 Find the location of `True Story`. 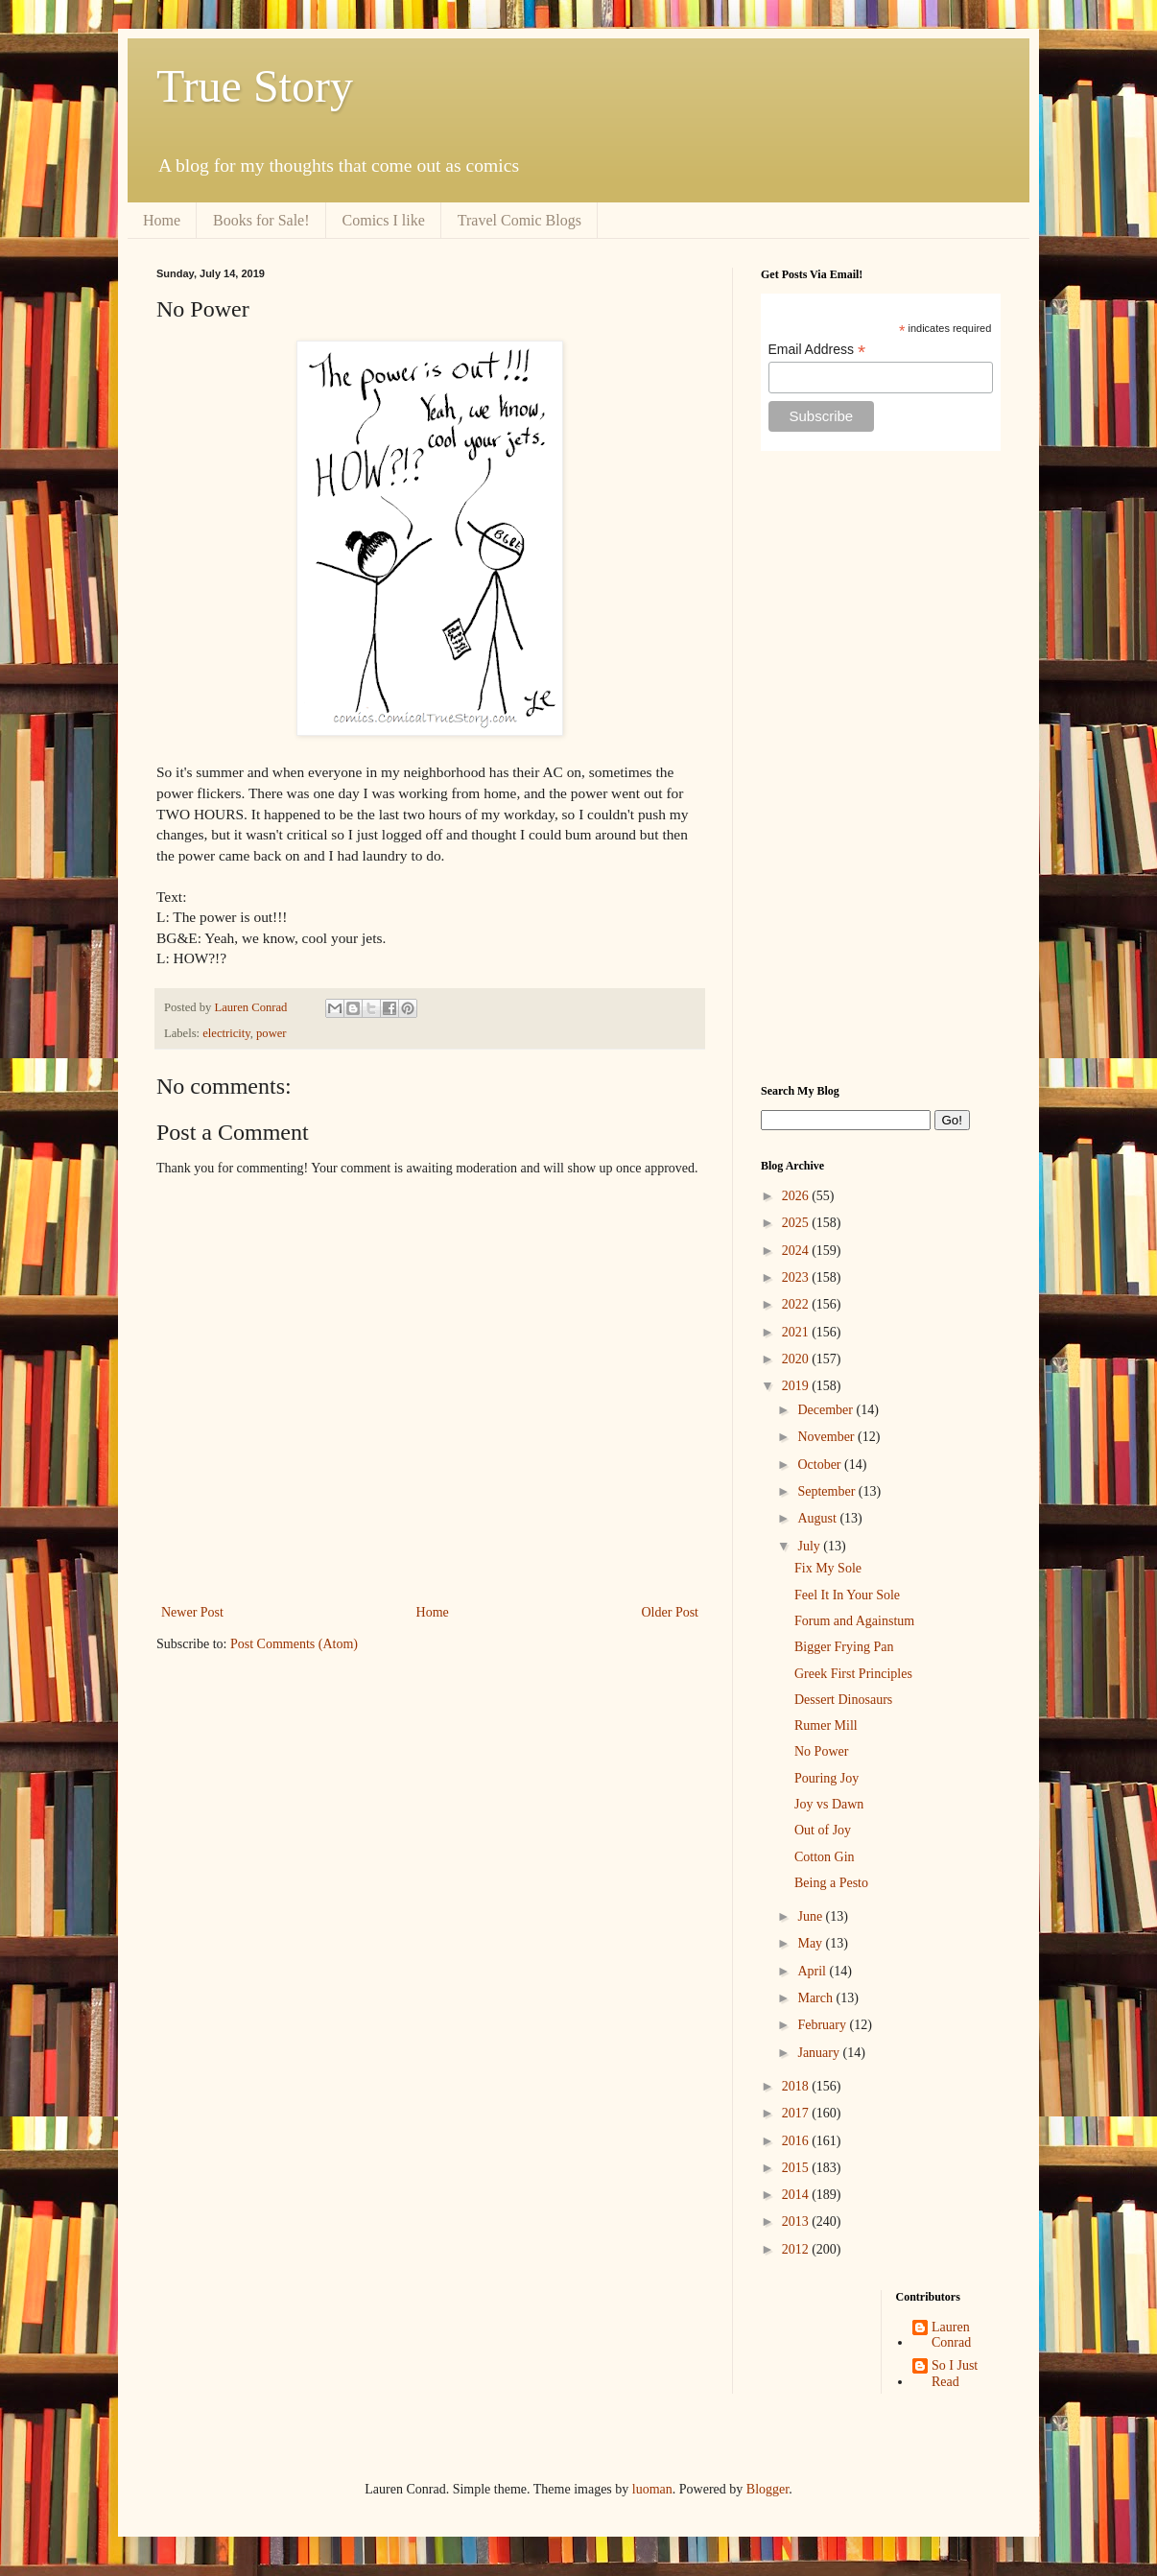

True Story is located at coordinates (254, 85).